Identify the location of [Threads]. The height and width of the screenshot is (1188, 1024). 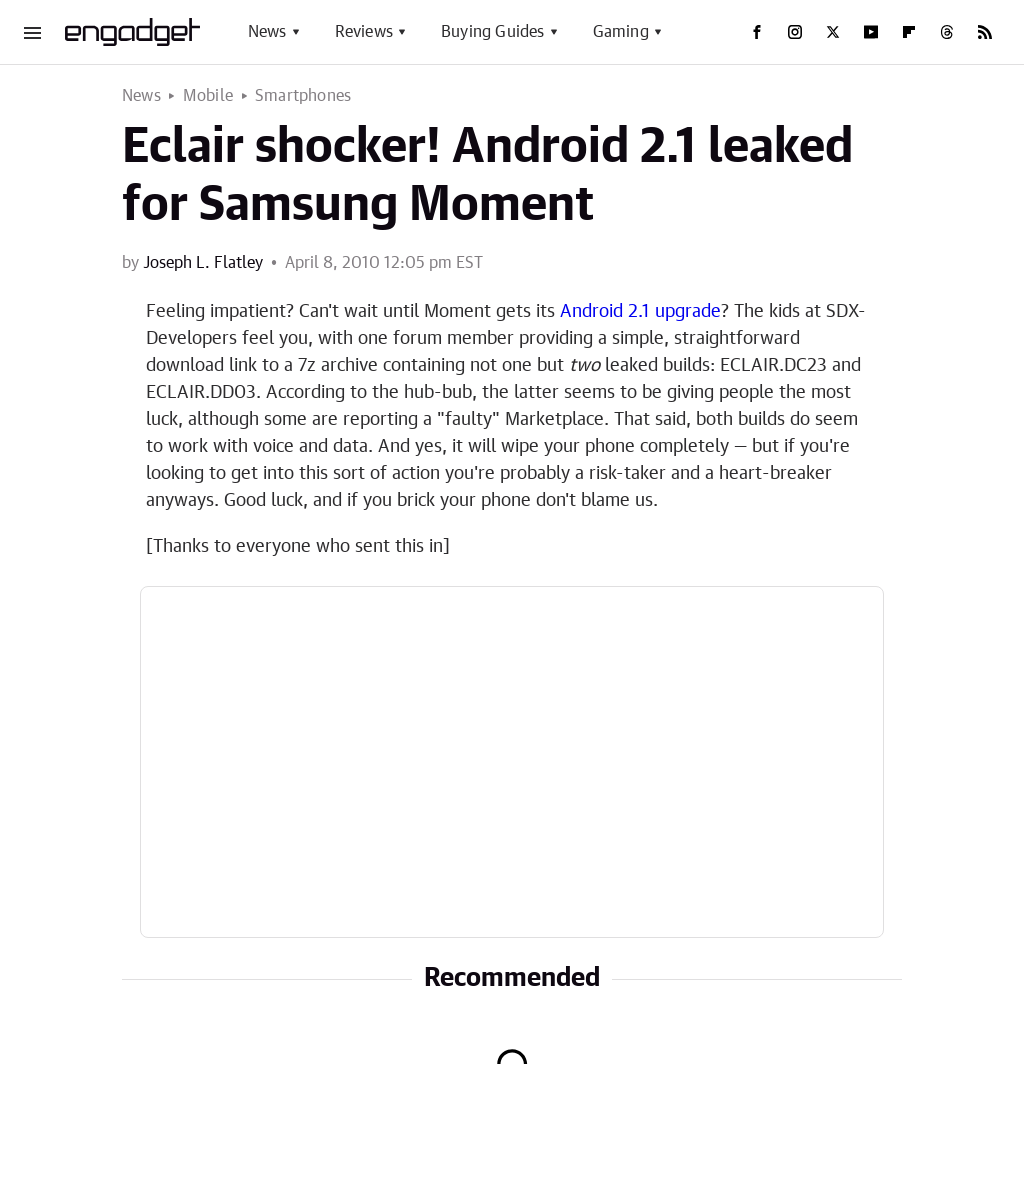
(947, 32).